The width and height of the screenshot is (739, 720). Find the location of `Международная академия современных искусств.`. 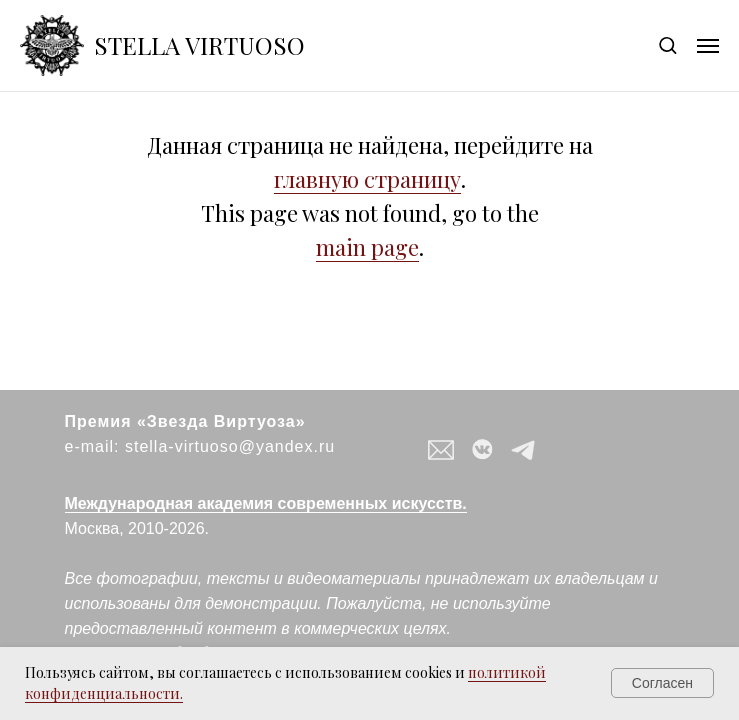

Международная академия современных искусств. is located at coordinates (266, 503).